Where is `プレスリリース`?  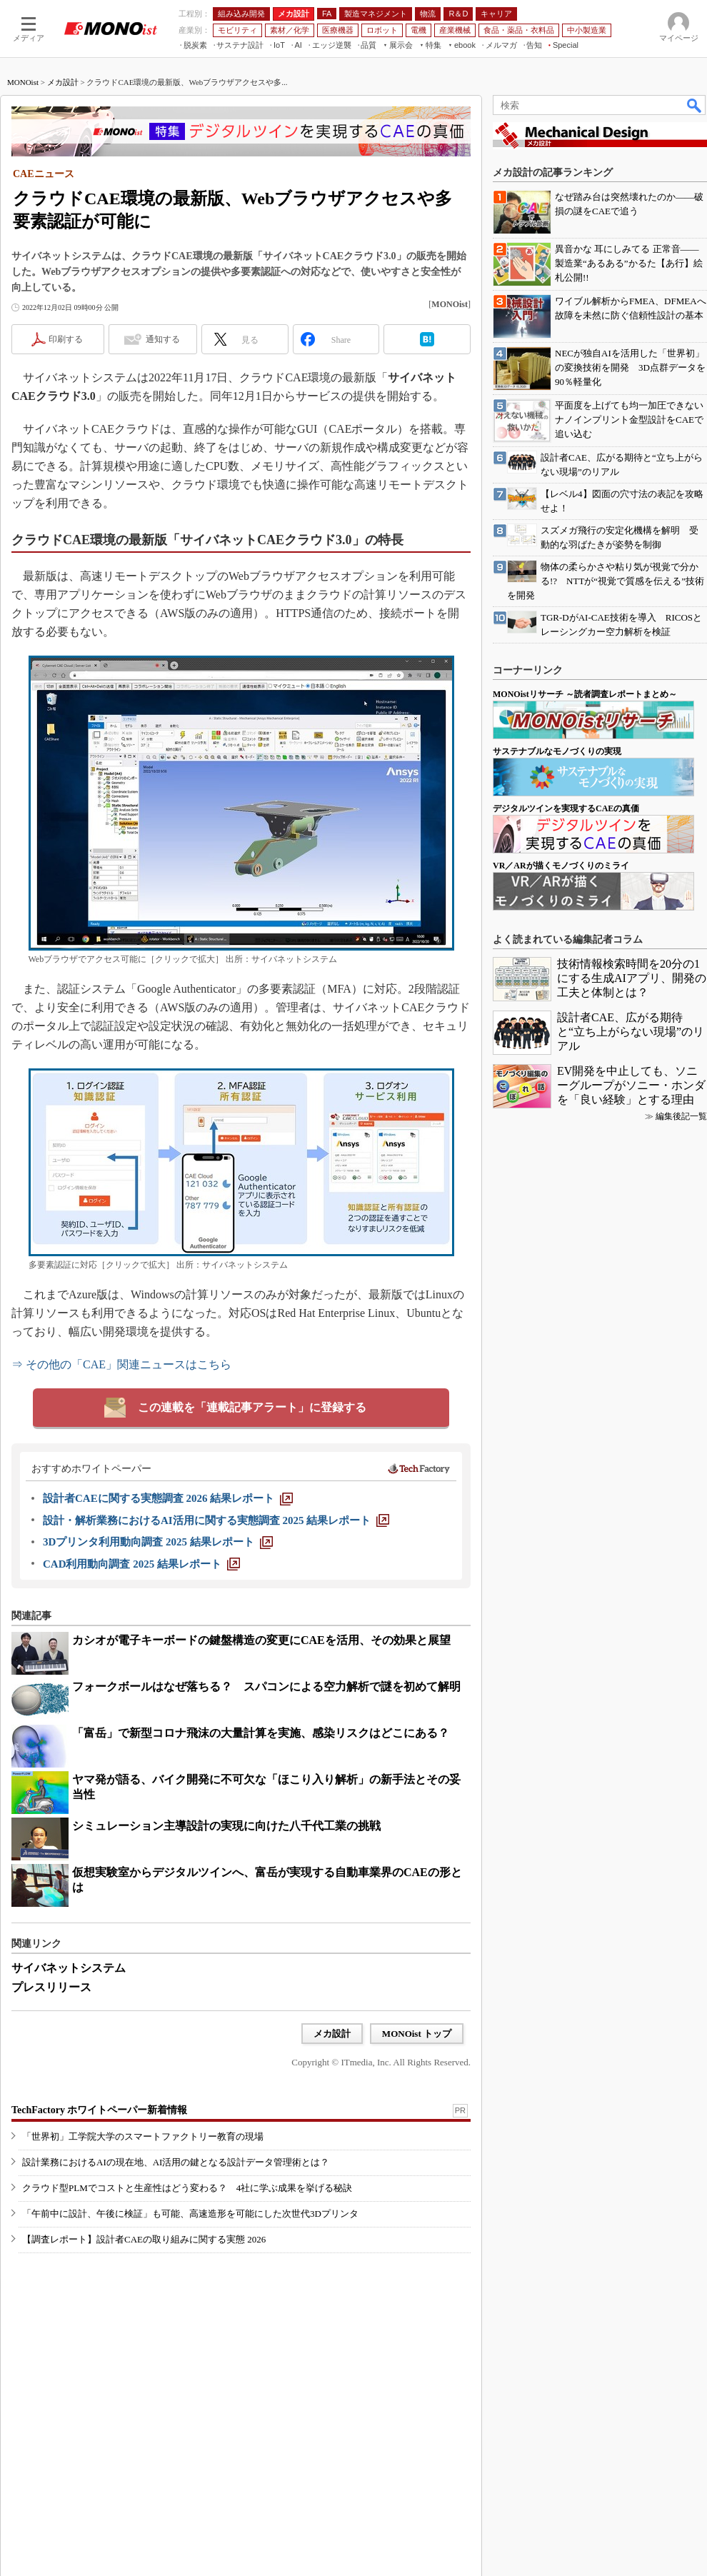
プレスリリース is located at coordinates (51, 1987).